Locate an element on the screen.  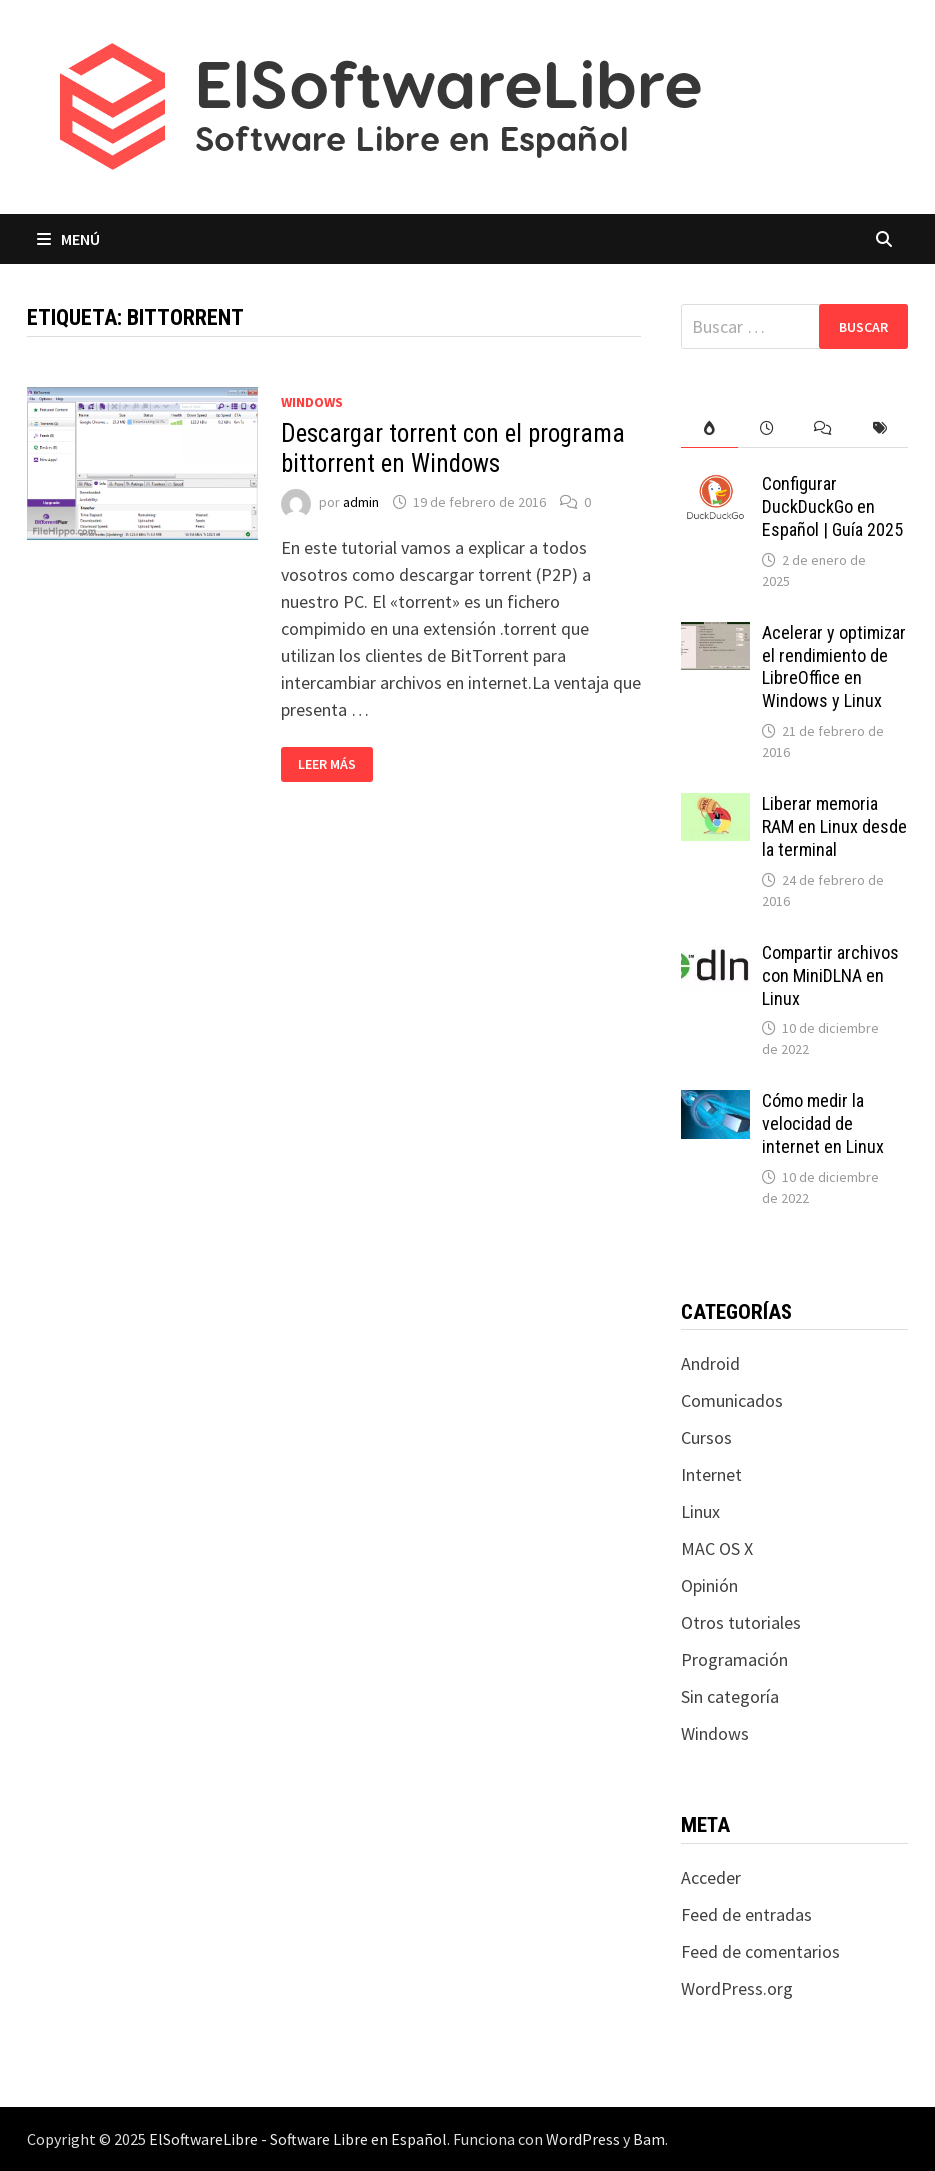
Otros tutoriales is located at coordinates (741, 1622).